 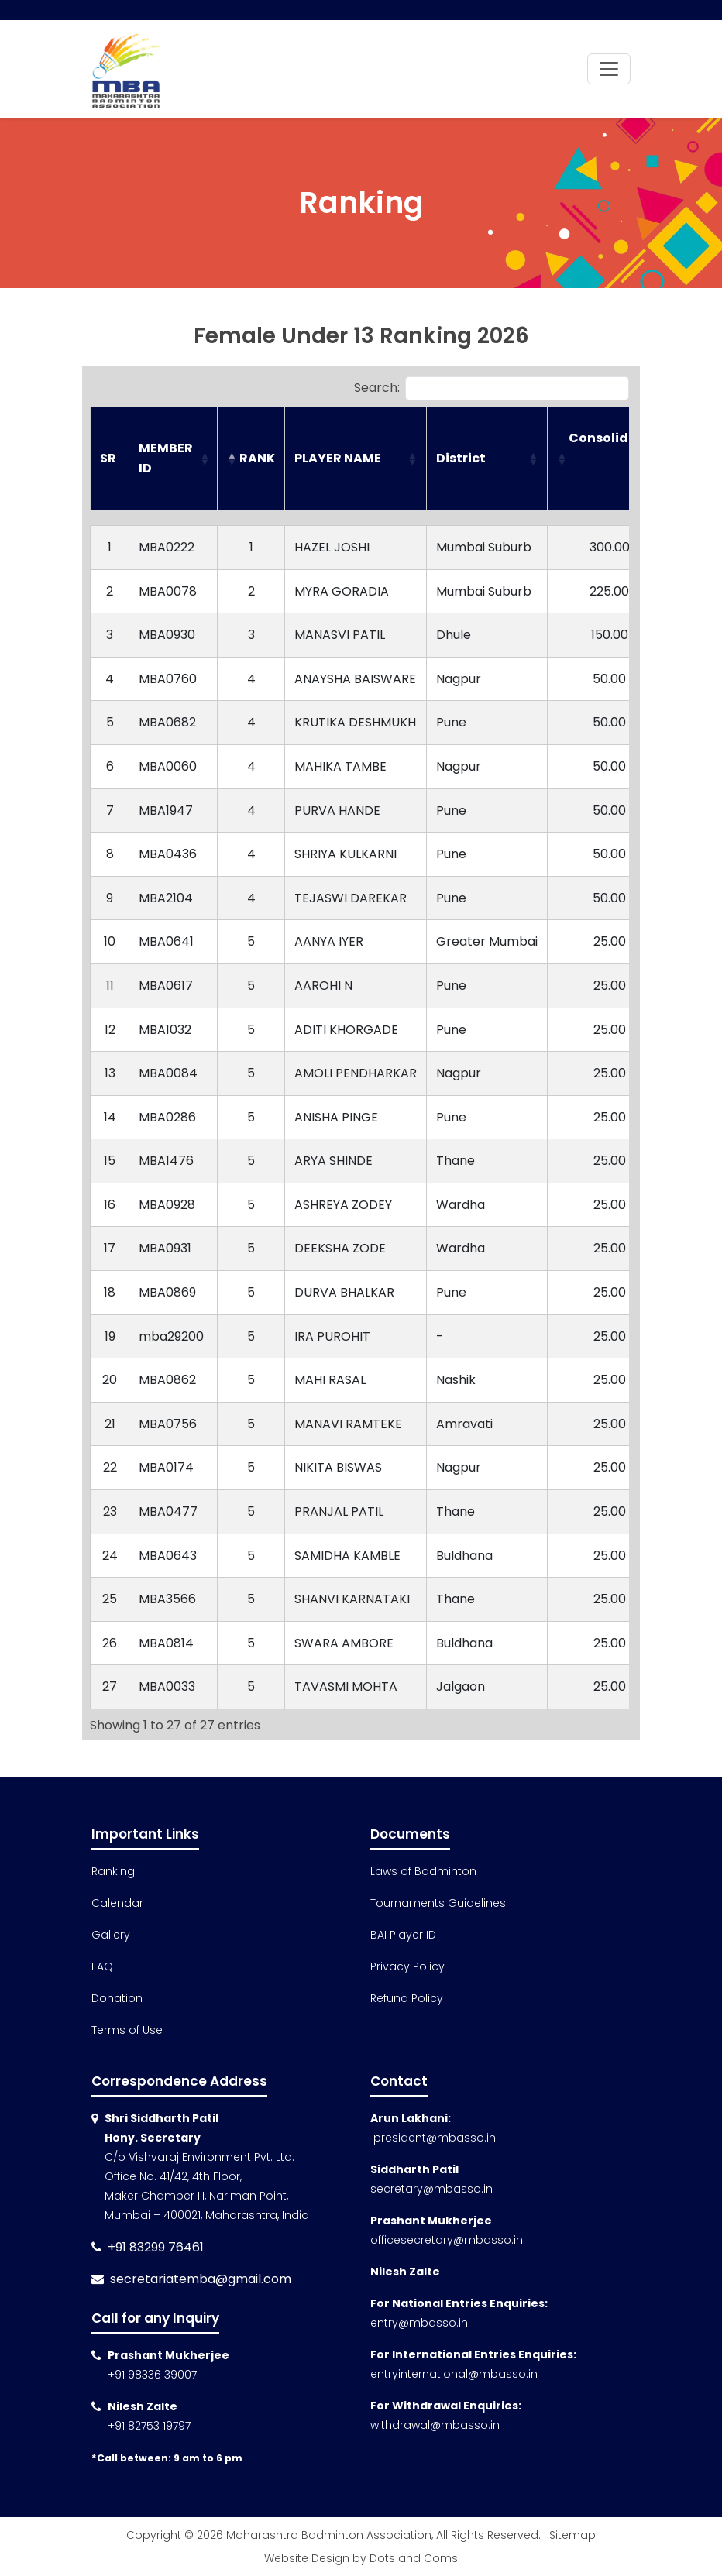 What do you see at coordinates (435, 2425) in the screenshot?
I see `withdrawal@mbasso.in` at bounding box center [435, 2425].